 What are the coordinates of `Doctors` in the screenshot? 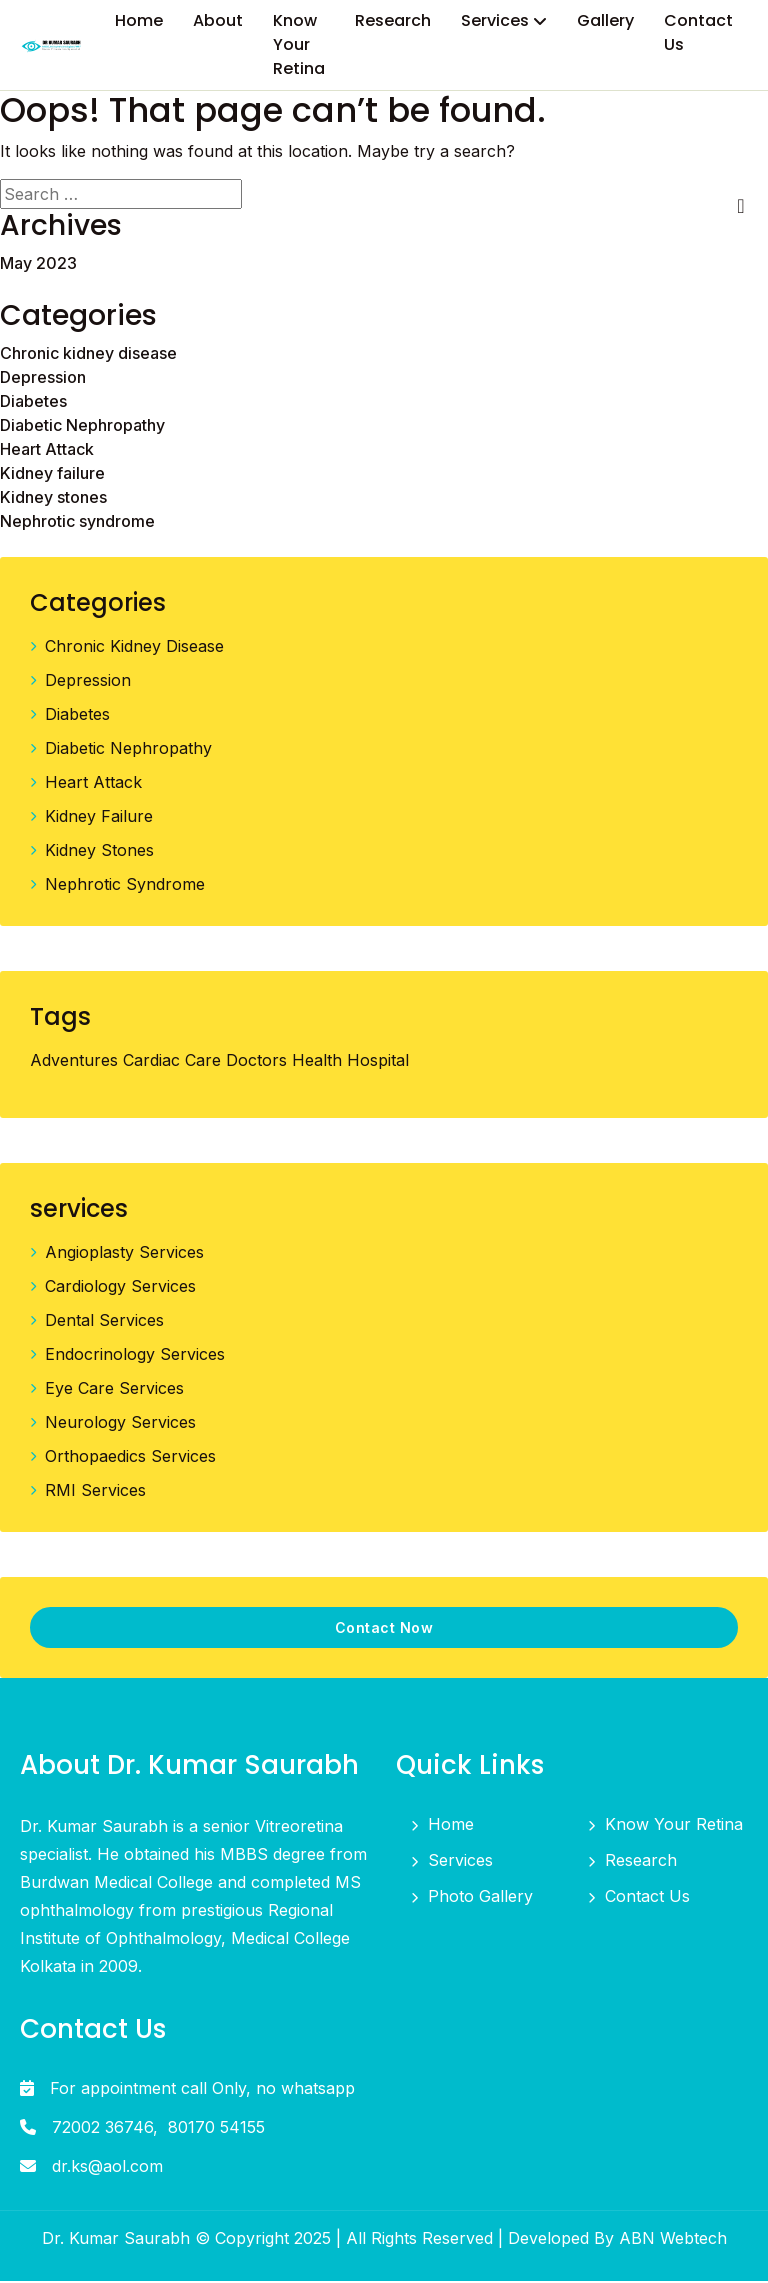 It's located at (256, 1062).